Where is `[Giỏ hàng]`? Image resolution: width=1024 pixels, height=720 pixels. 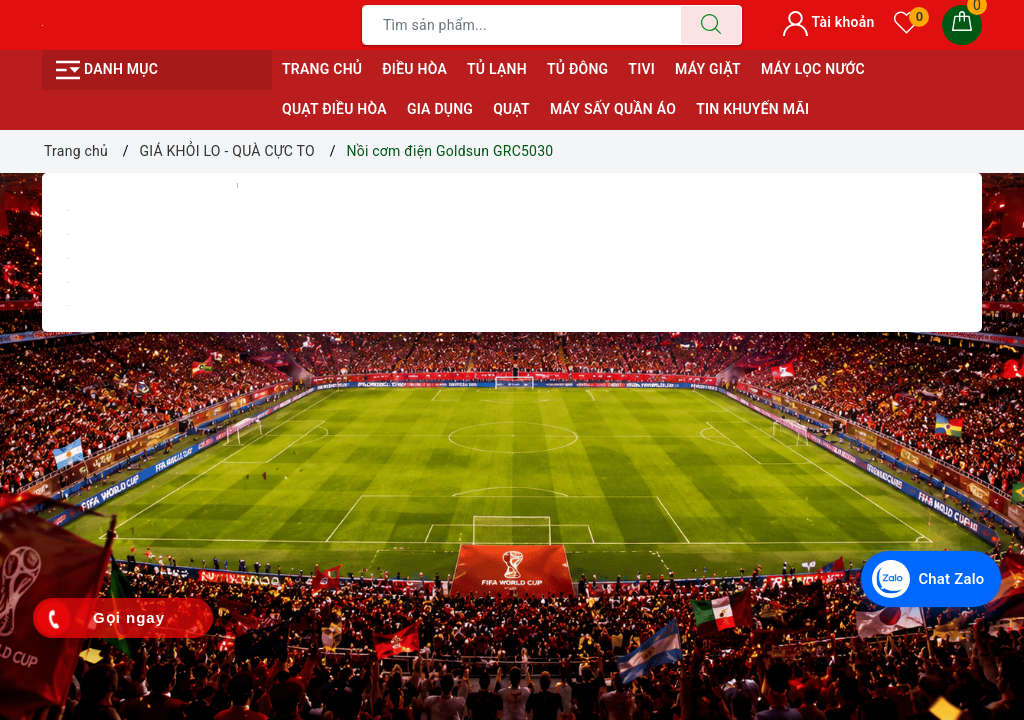 [Giỏ hàng] is located at coordinates (962, 25).